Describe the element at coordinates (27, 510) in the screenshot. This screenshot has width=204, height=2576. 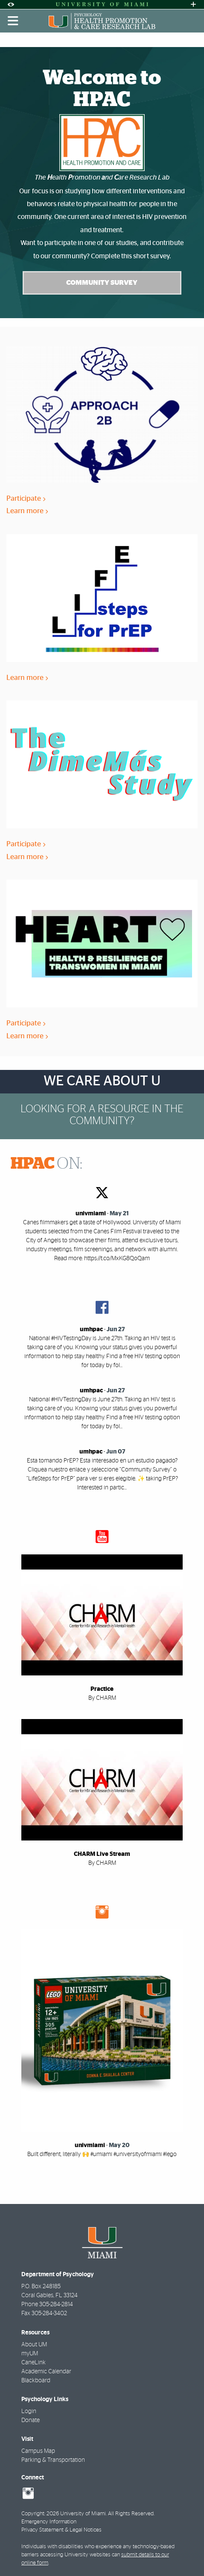
I see `Learn more` at that location.